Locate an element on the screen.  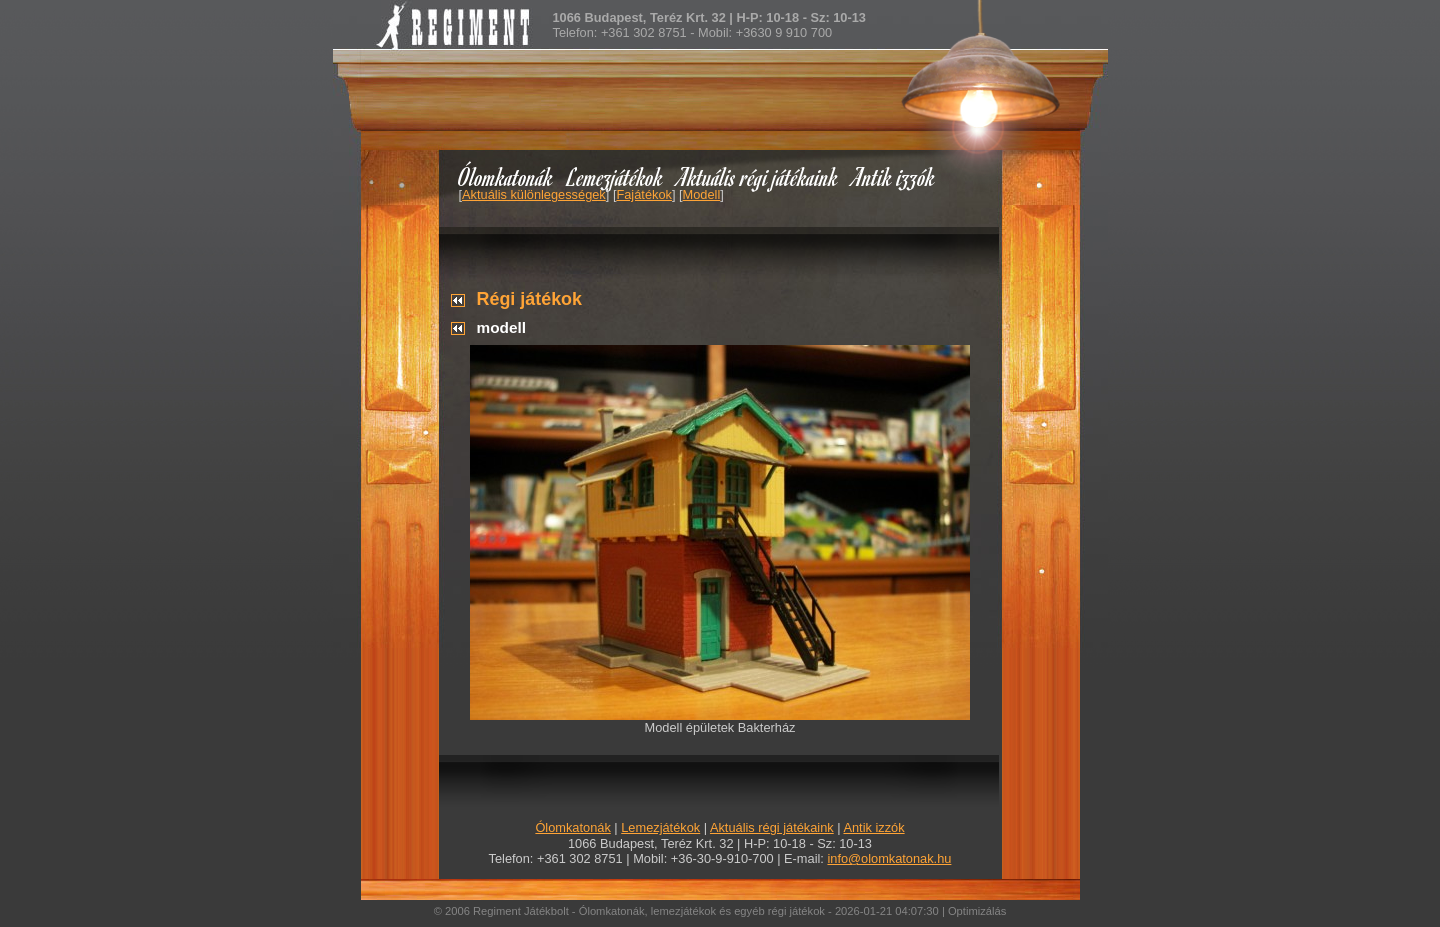
Ólomkatonák is located at coordinates (505, 176).